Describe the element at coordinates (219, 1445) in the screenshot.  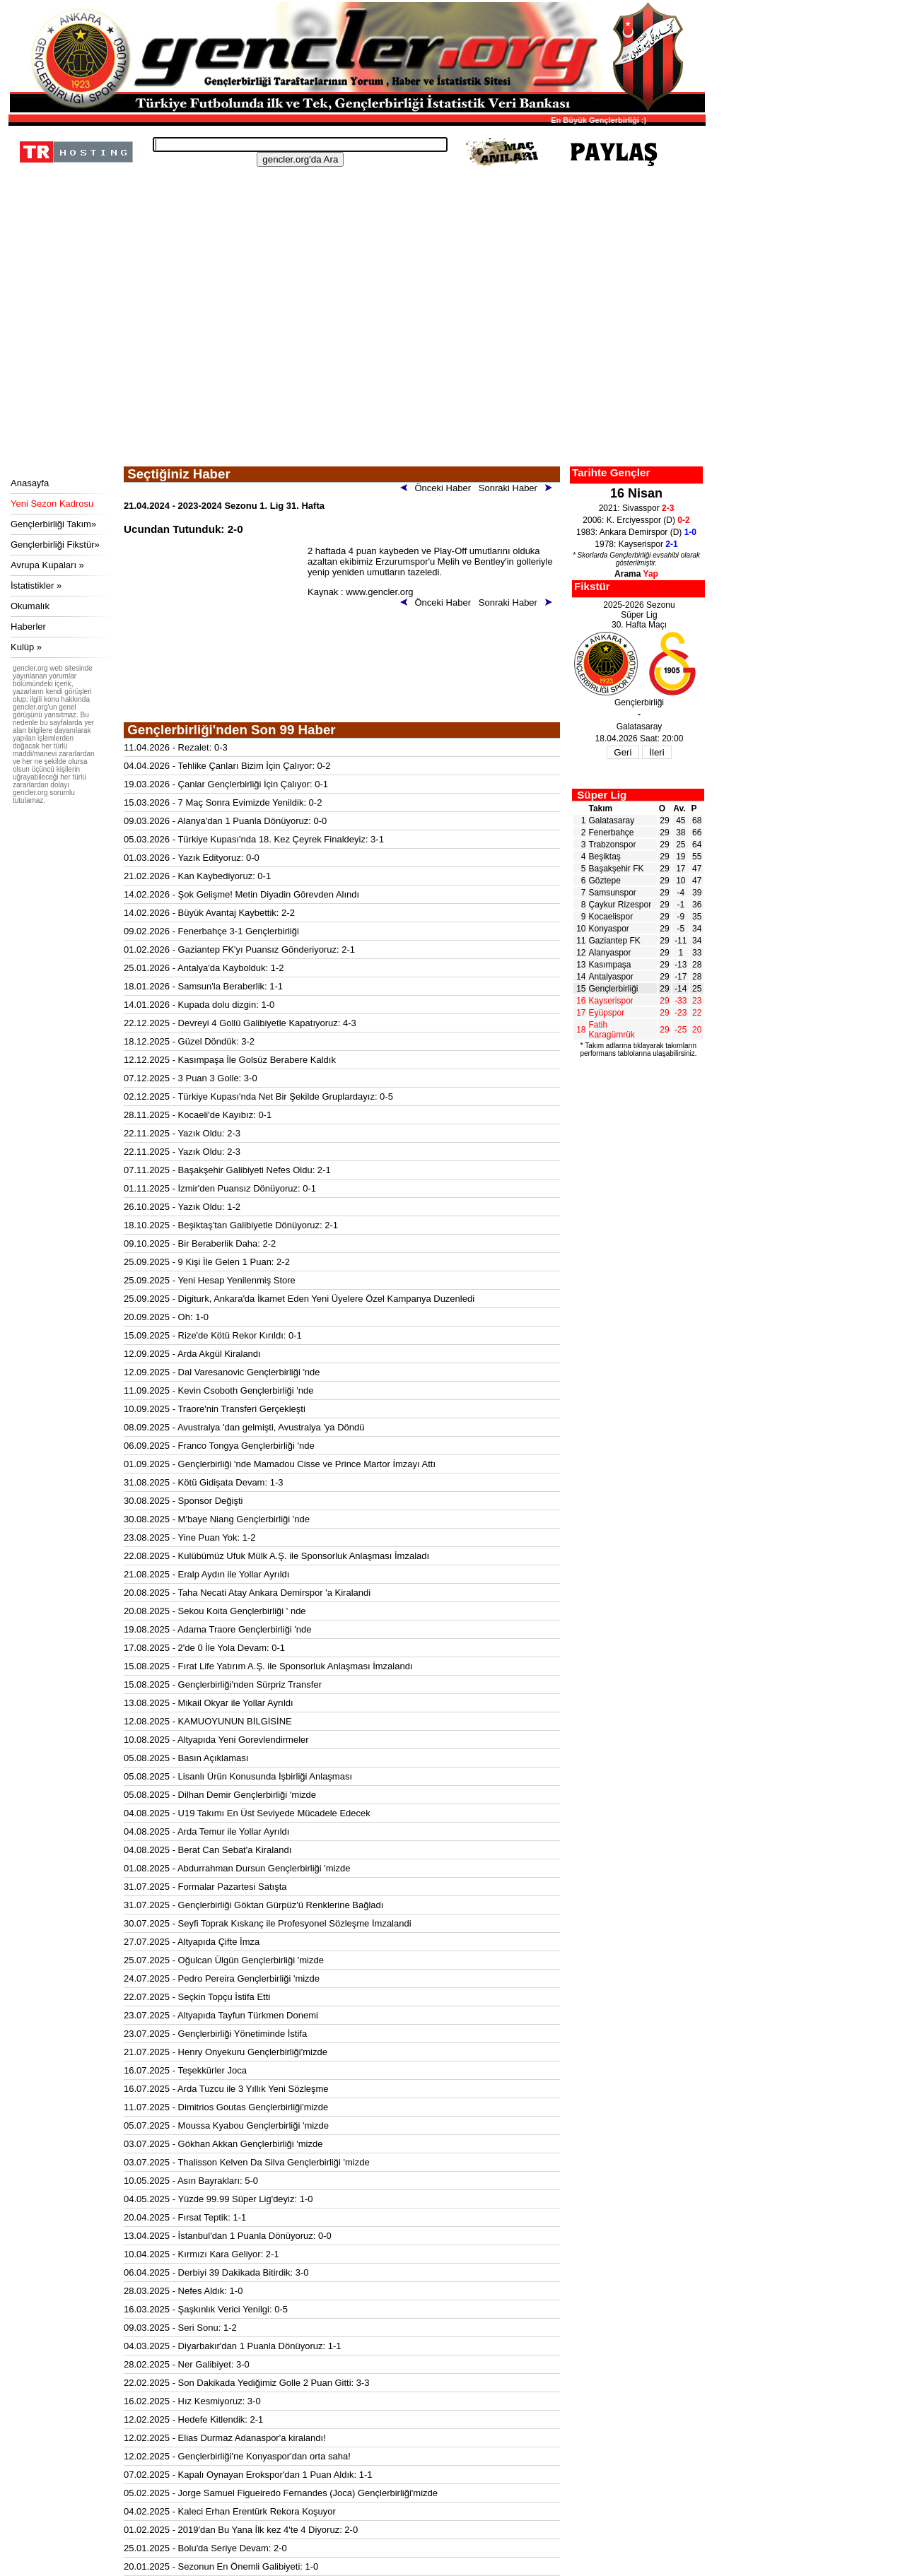
I see `06.09.2025 - Franco Tongya Gençlerbirliği 'nde` at that location.